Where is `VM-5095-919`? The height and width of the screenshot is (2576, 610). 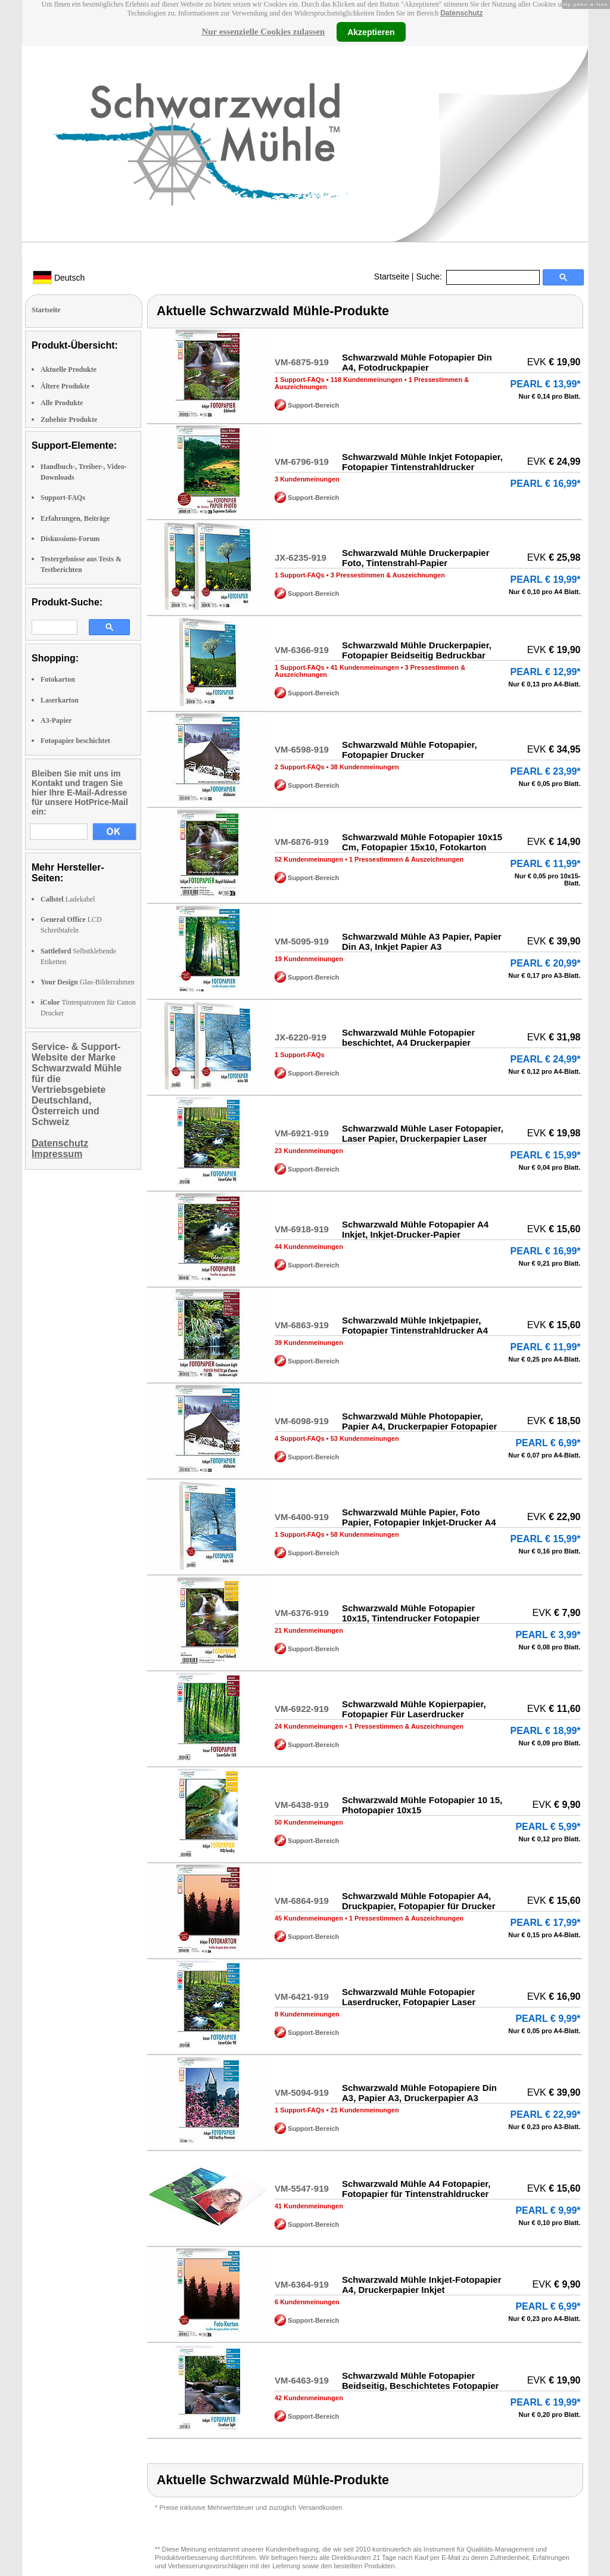
VM-5095-919 is located at coordinates (302, 941).